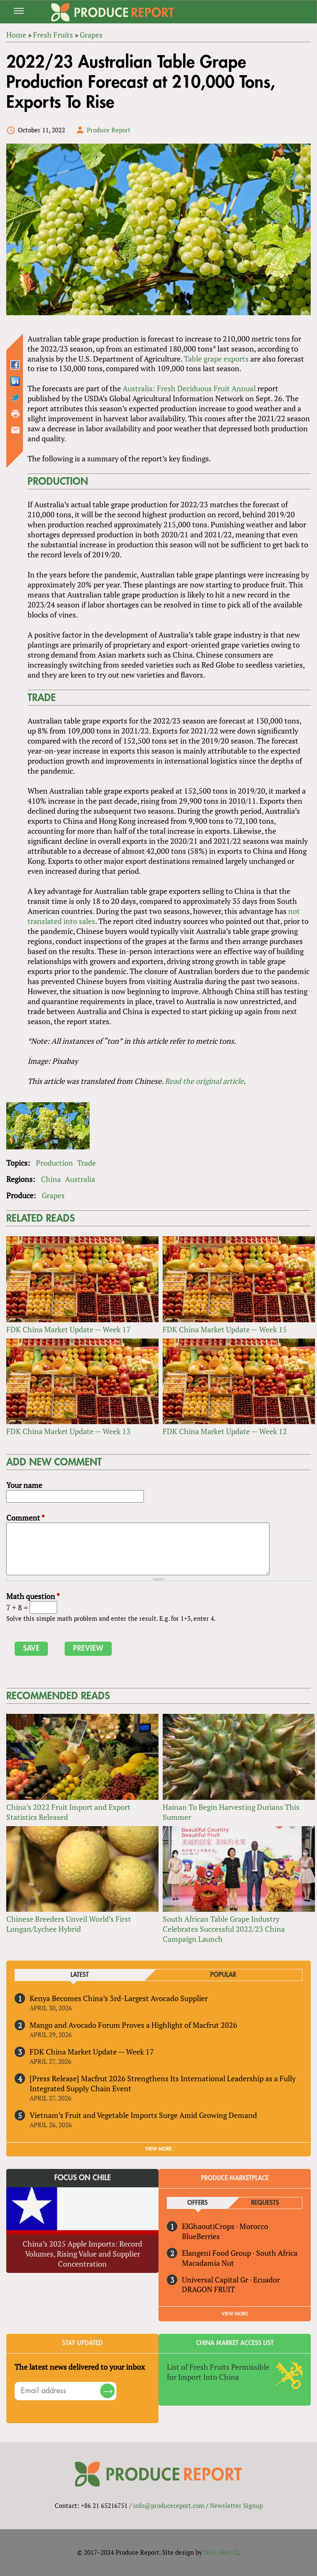 Image resolution: width=317 pixels, height=2576 pixels. What do you see at coordinates (265, 2203) in the screenshot?
I see `Requests` at bounding box center [265, 2203].